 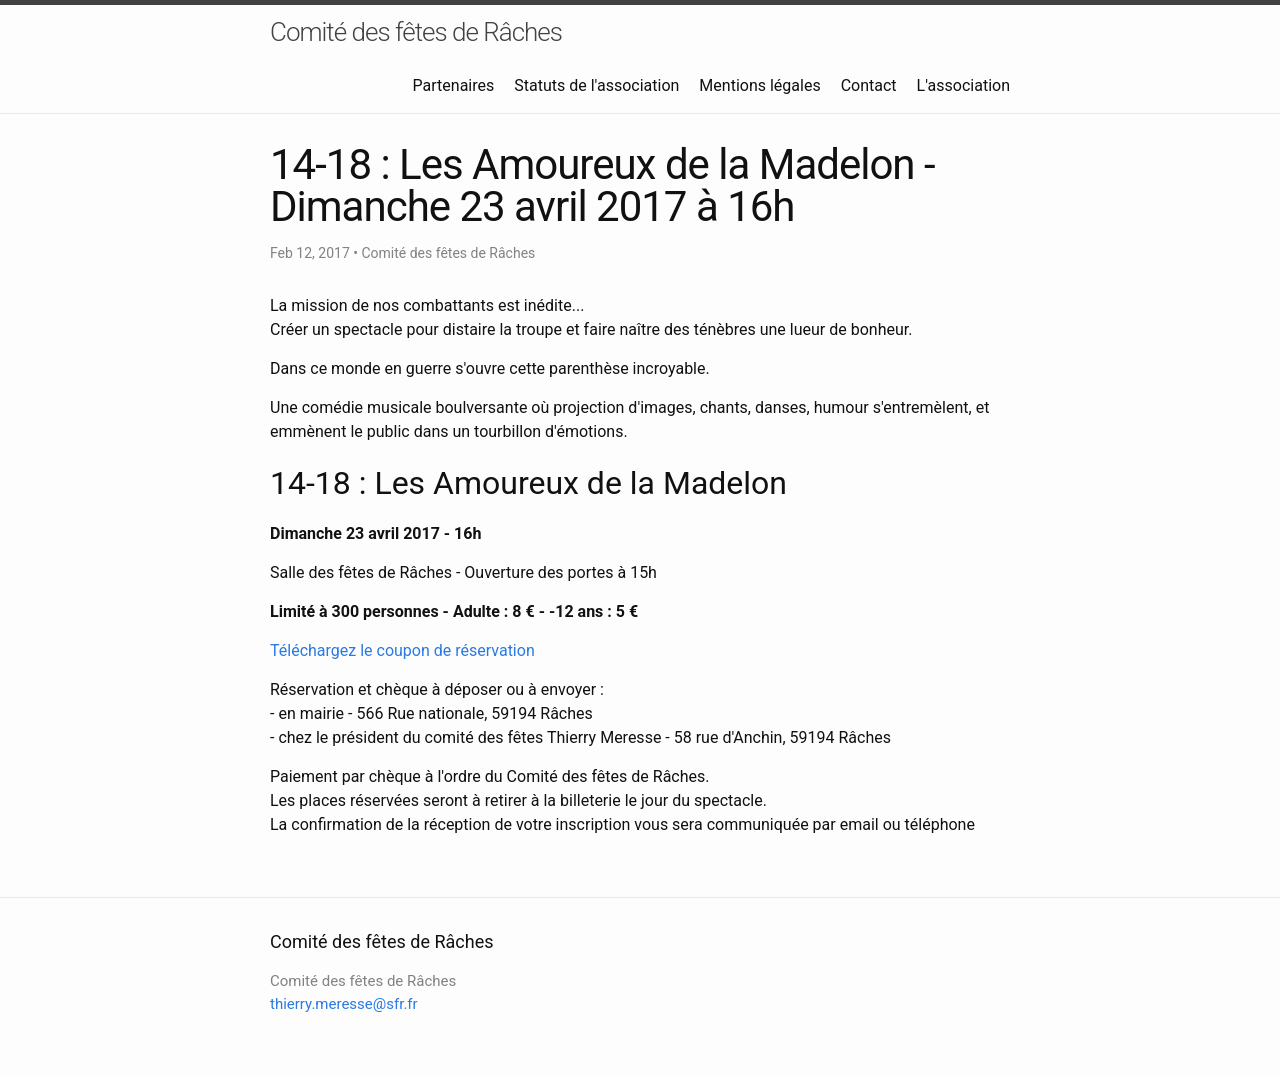 What do you see at coordinates (402, 650) in the screenshot?
I see `Téléchargez le coupon de réservation` at bounding box center [402, 650].